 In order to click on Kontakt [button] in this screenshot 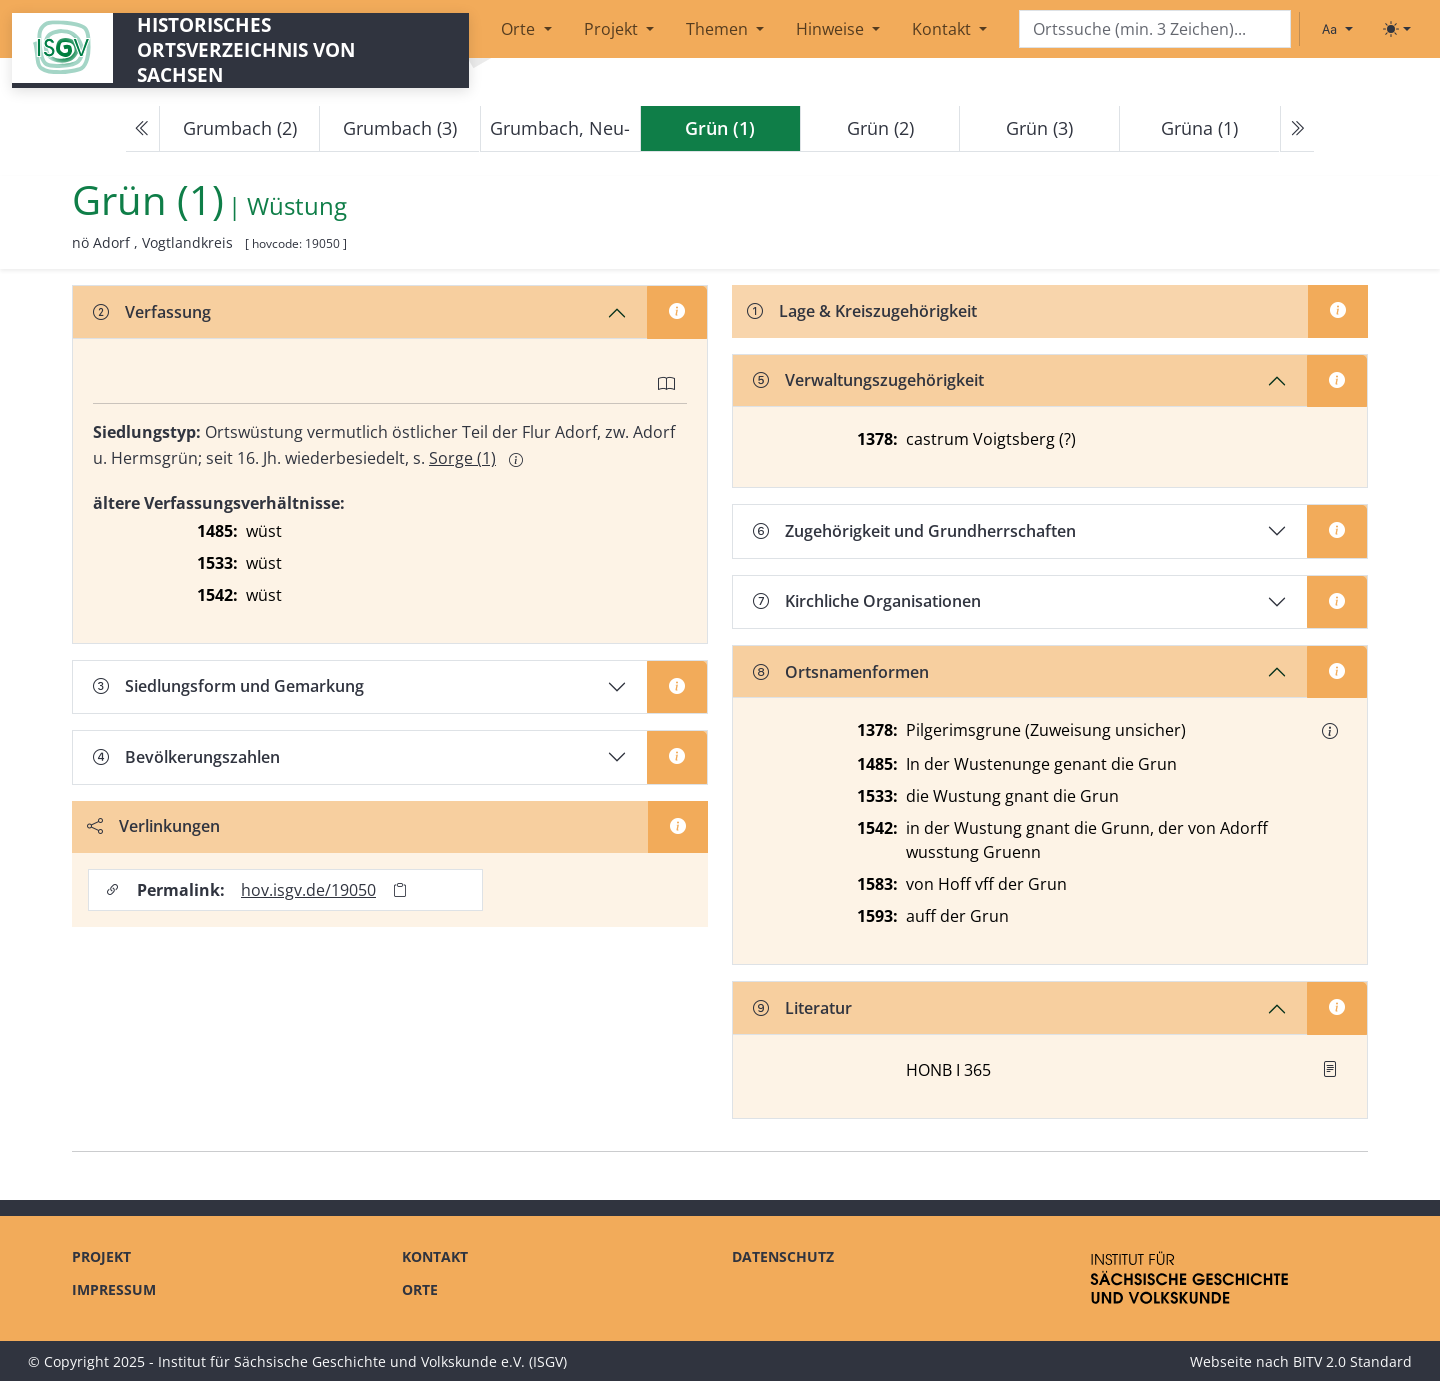, I will do `click(943, 29)`.